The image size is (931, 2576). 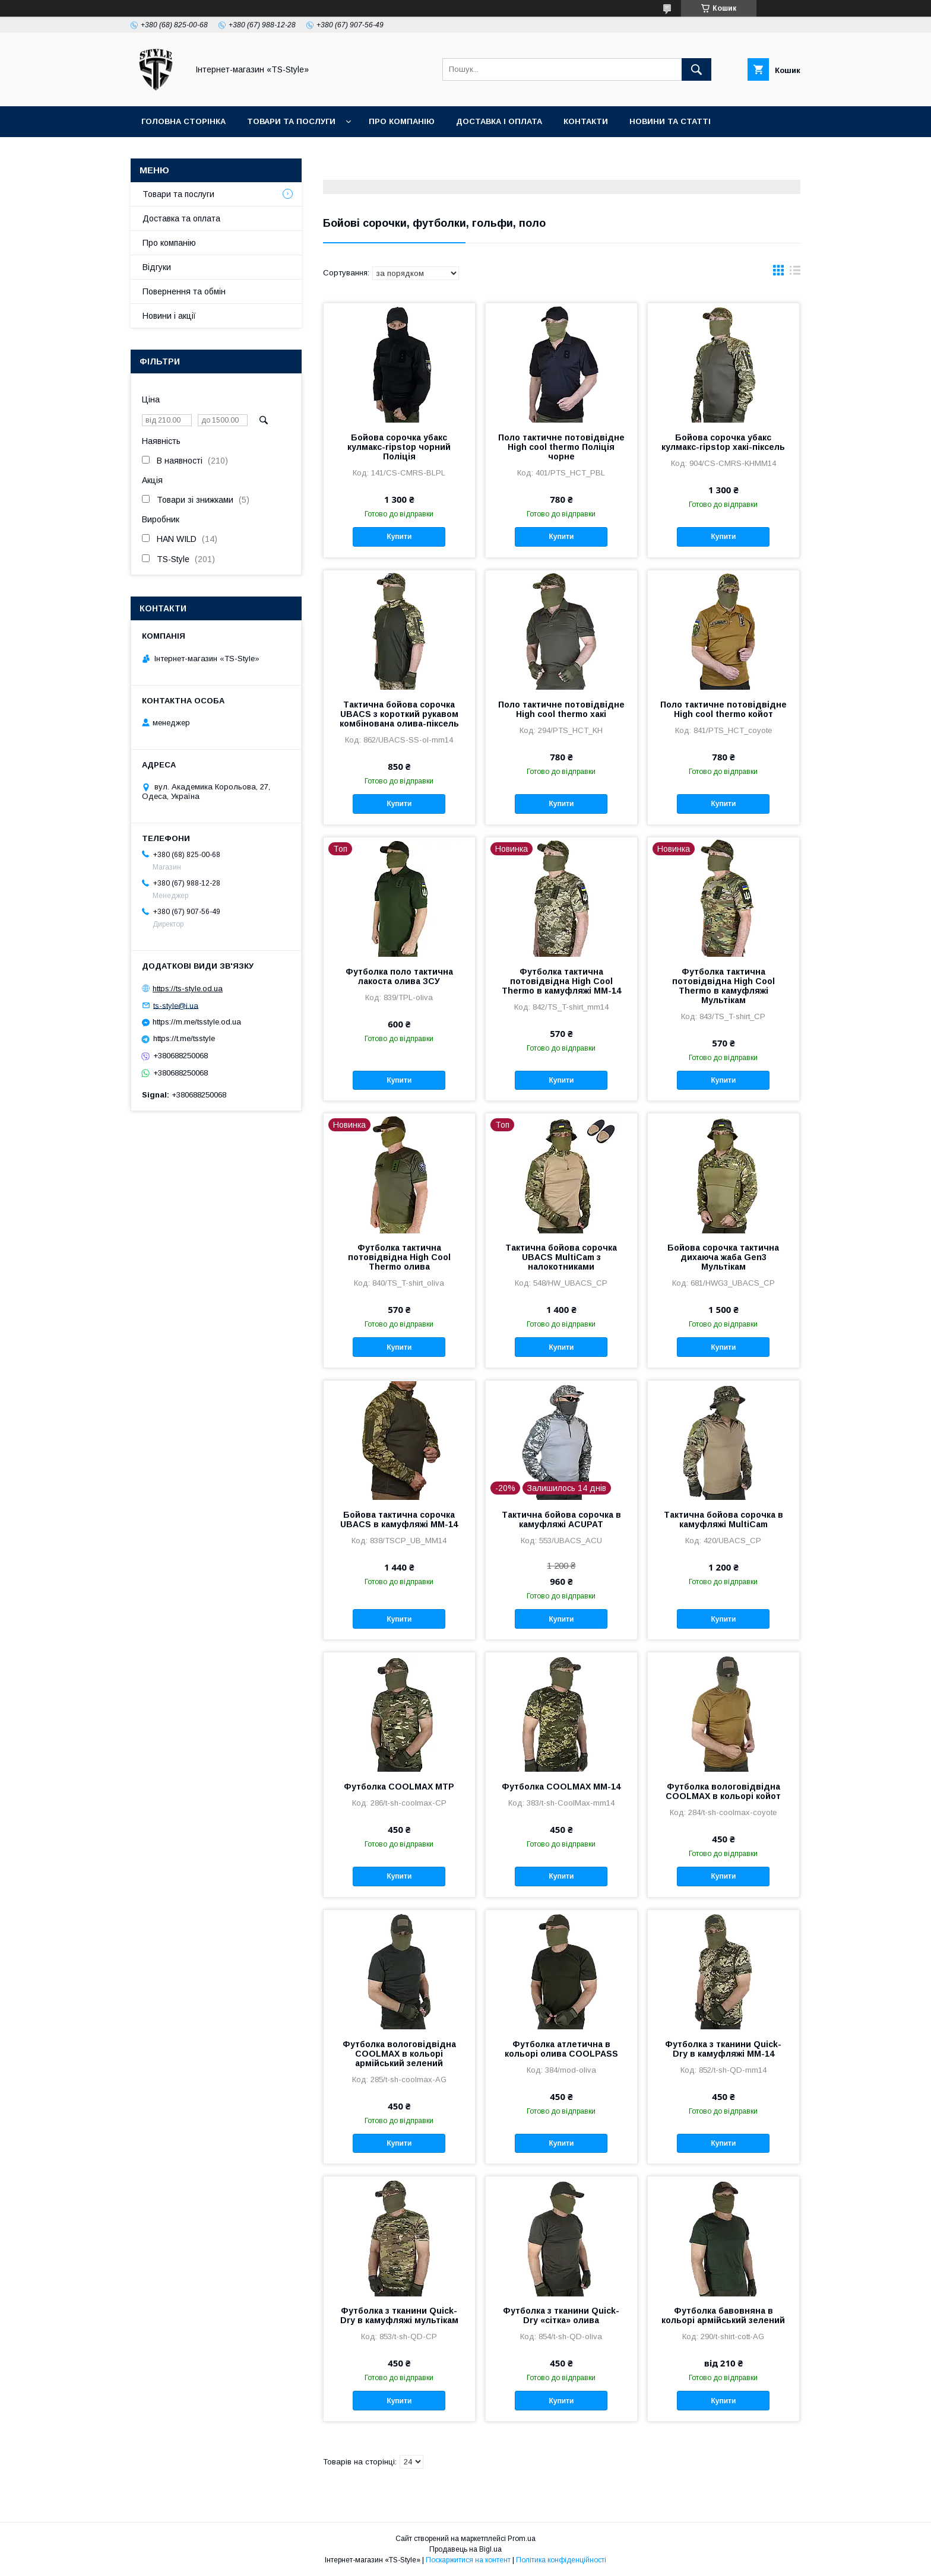 I want to click on Футболка вологовідвідна COOLMAX в кольорі армійський зелений, so click(x=399, y=2053).